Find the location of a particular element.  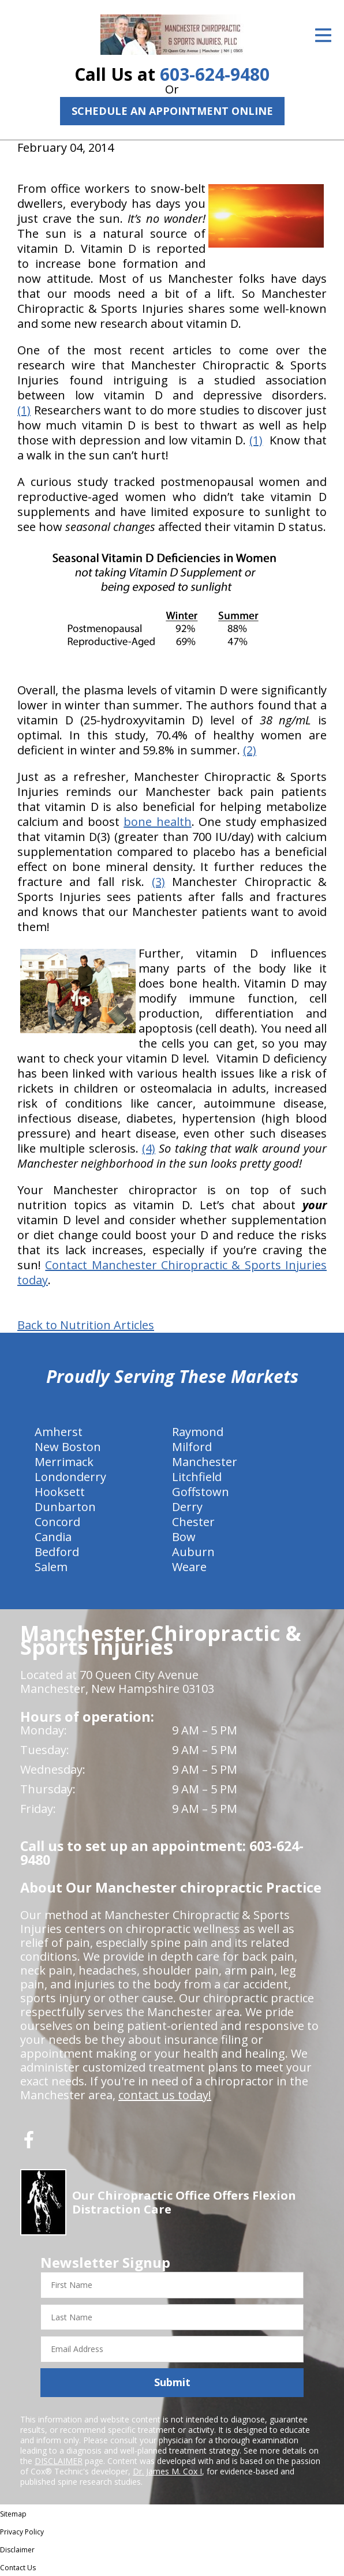

603-624-9480 is located at coordinates (215, 74).